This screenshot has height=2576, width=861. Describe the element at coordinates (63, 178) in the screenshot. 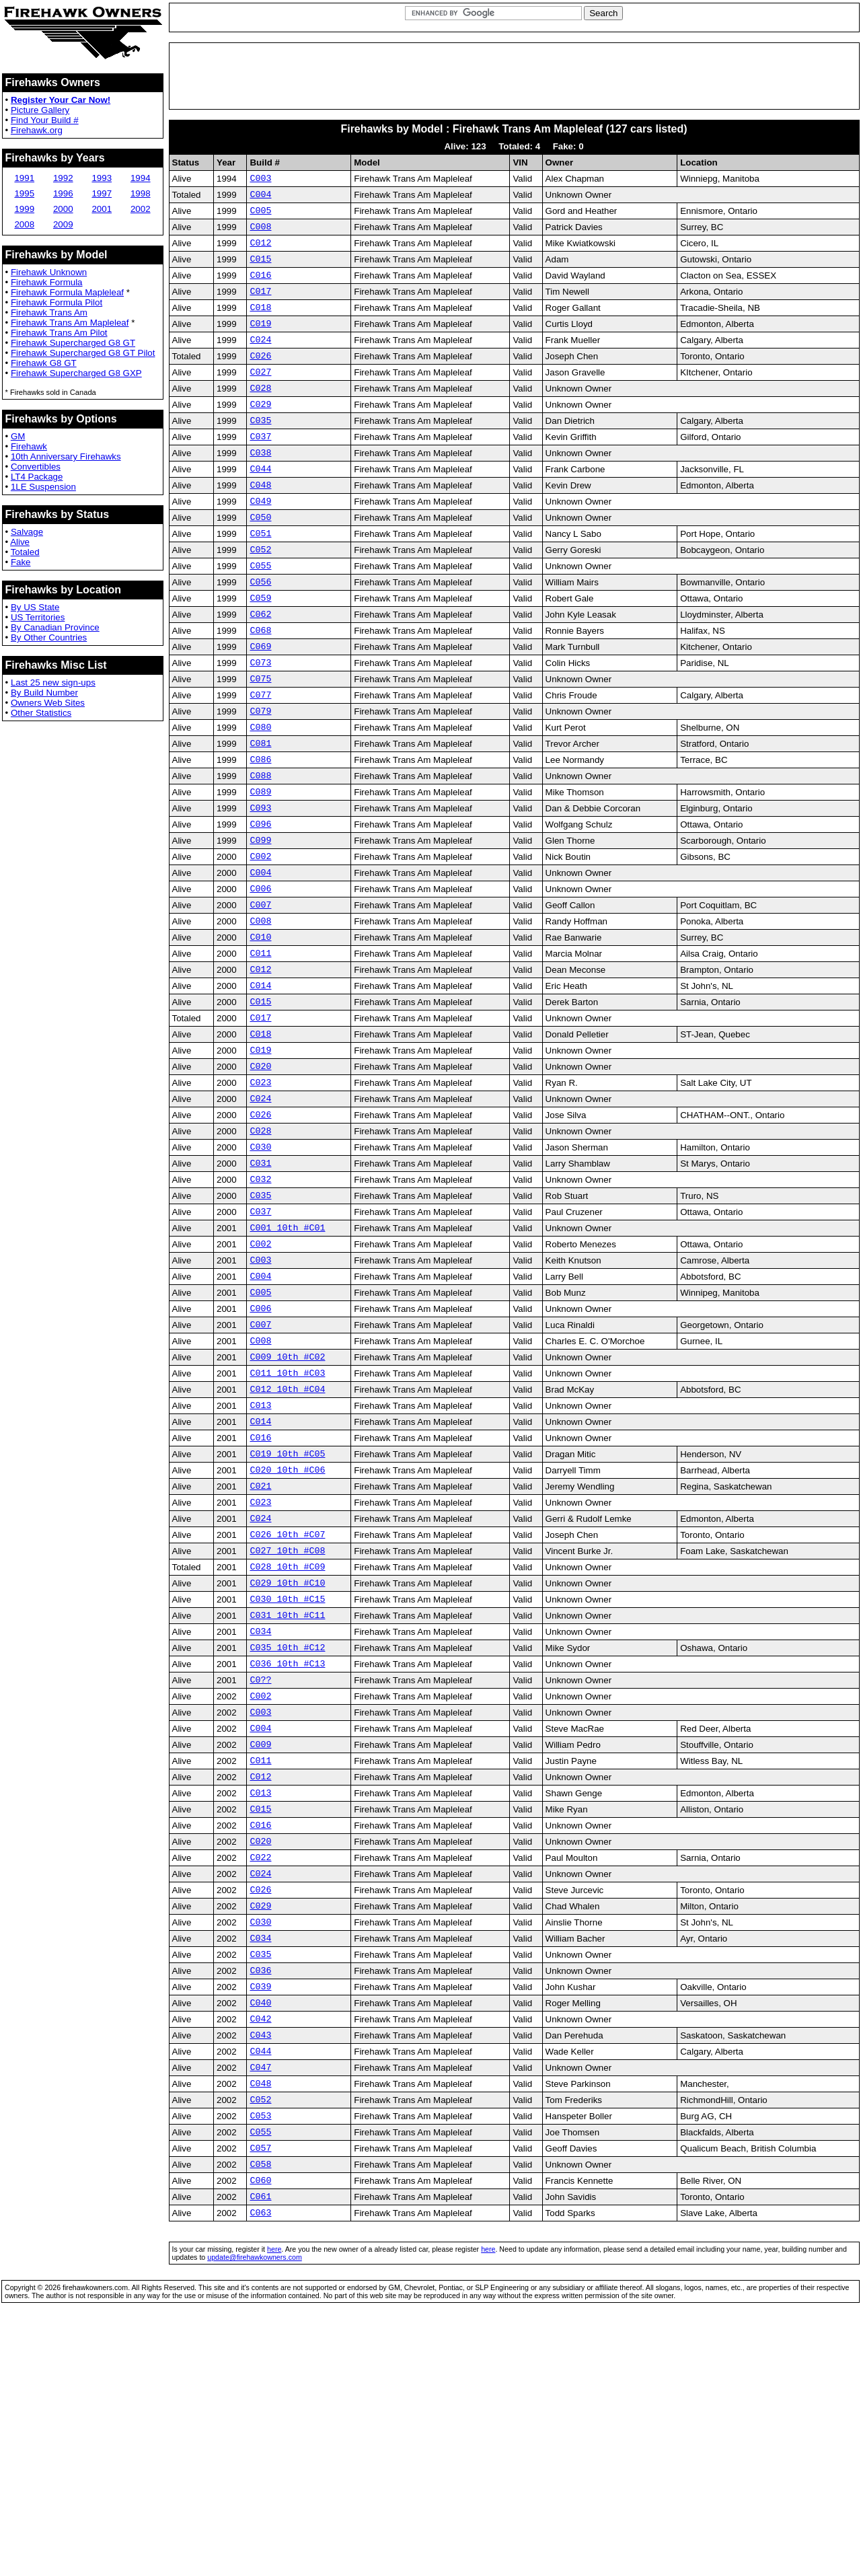

I see `1992` at that location.